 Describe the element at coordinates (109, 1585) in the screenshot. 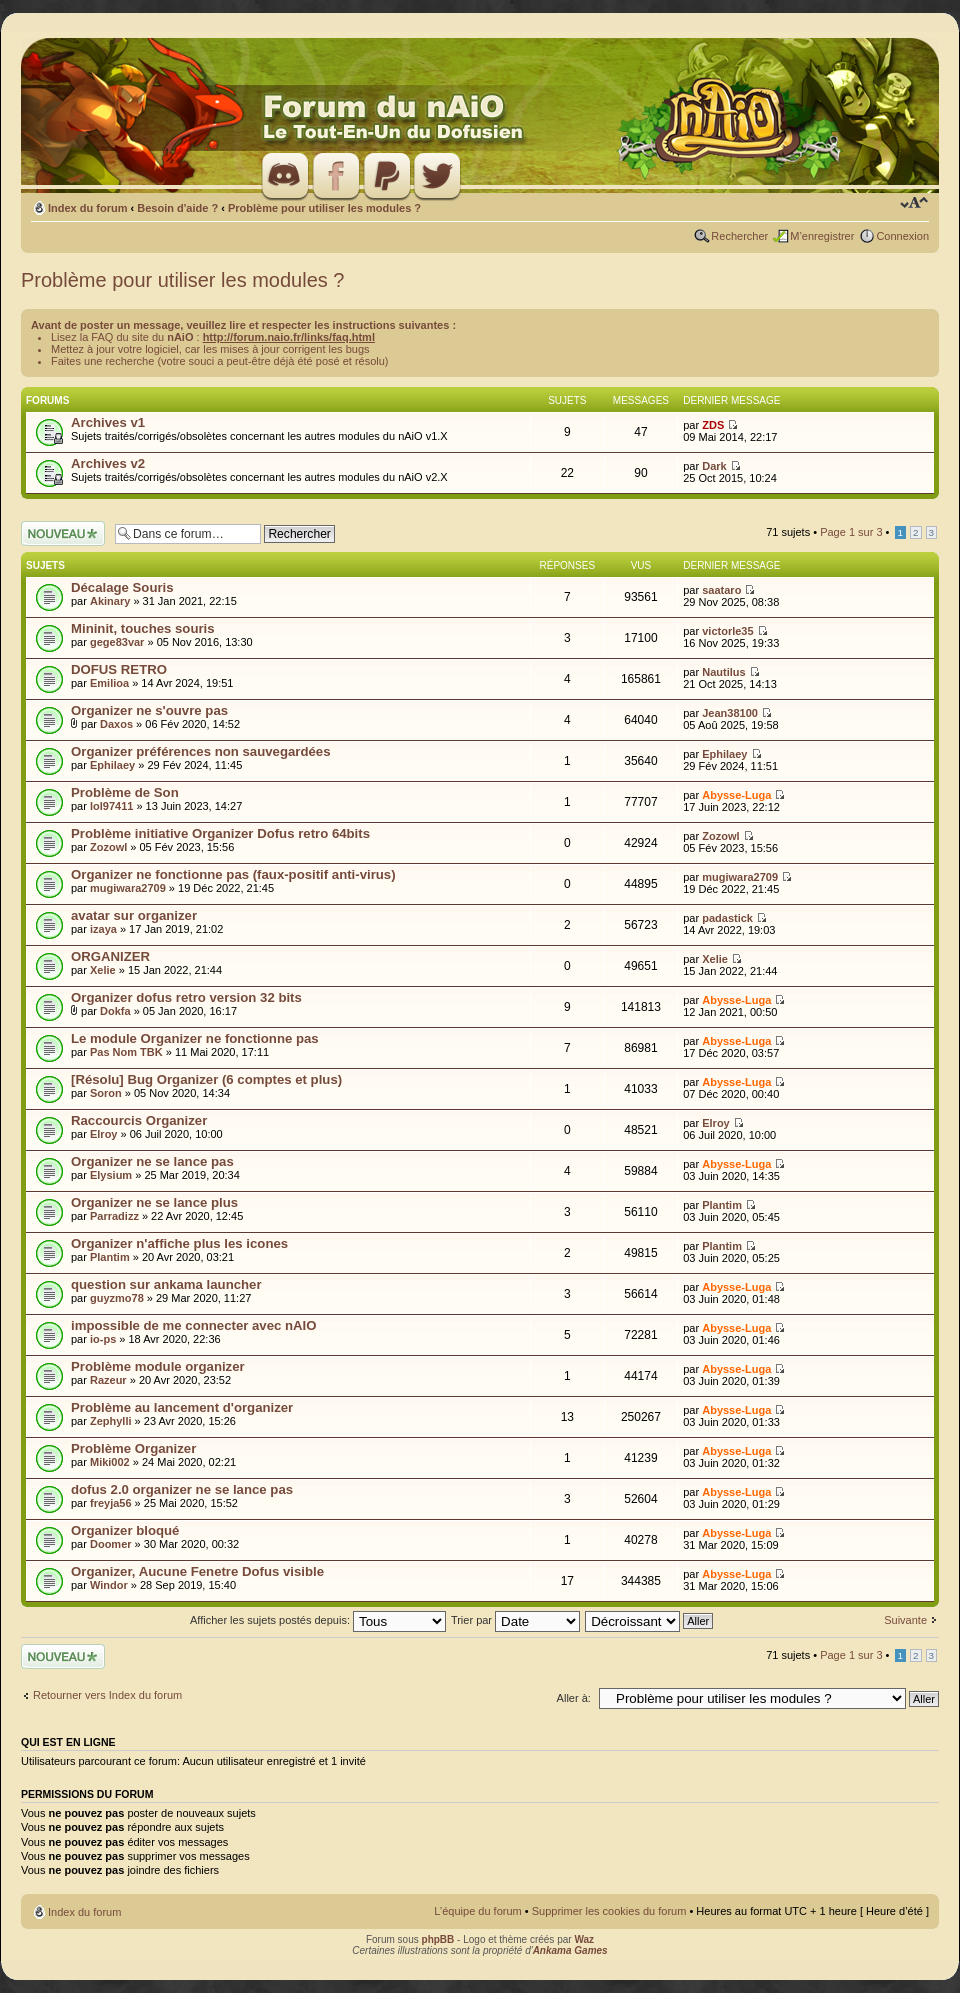

I see `Windor` at that location.